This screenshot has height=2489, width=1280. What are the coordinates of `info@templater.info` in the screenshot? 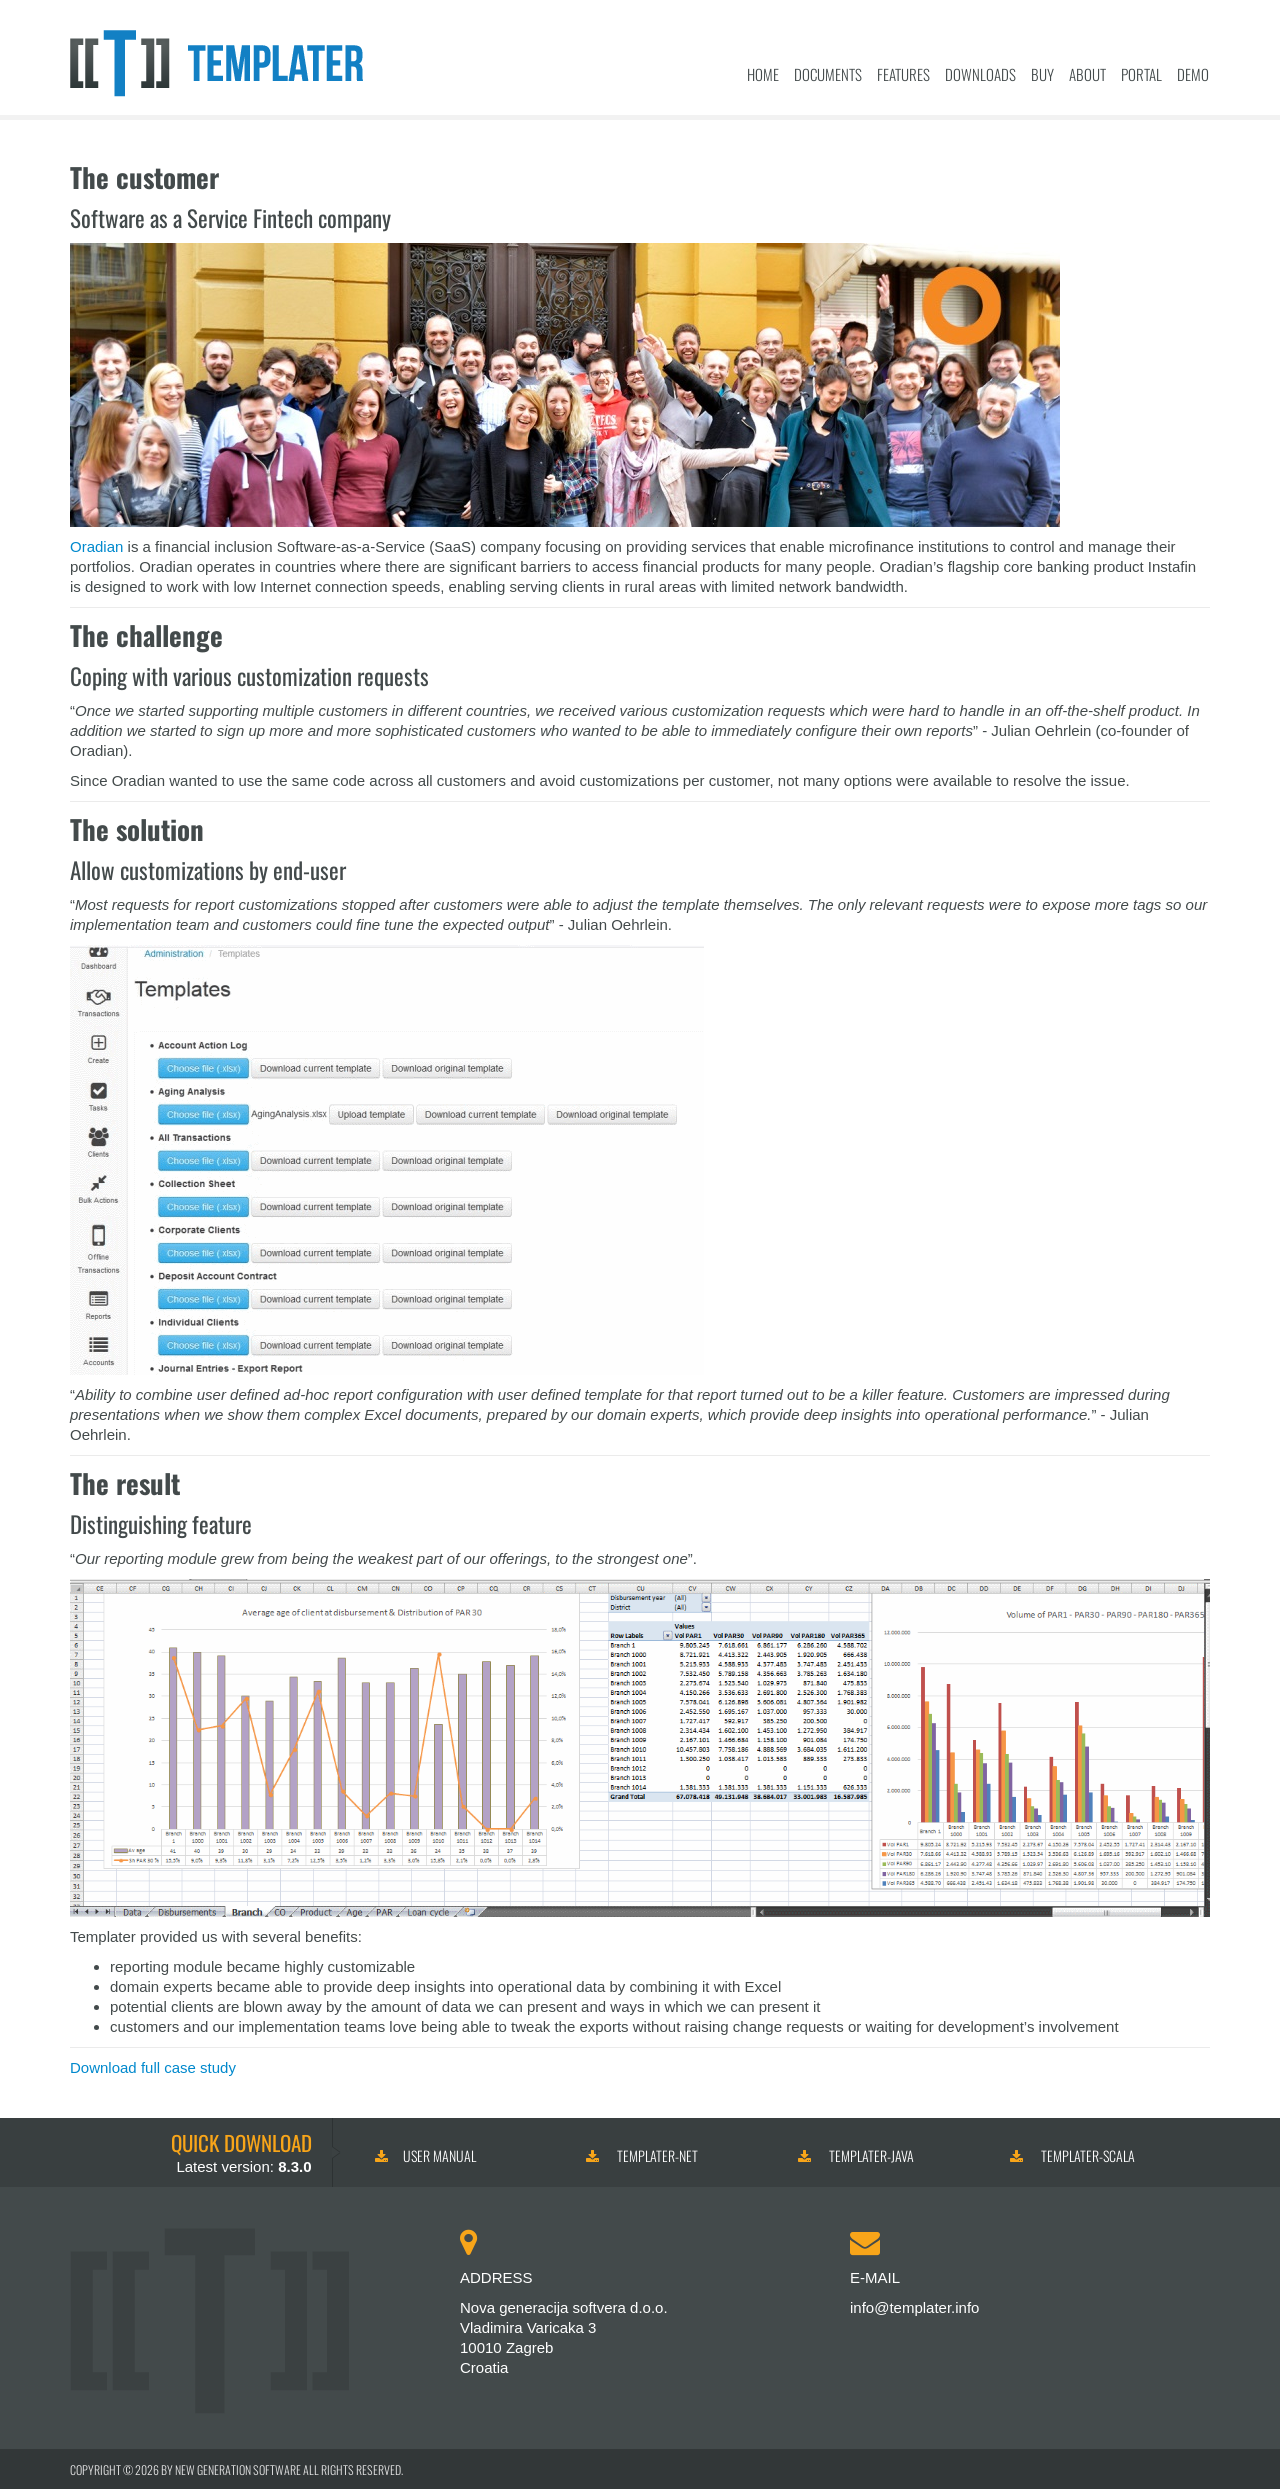 It's located at (914, 2307).